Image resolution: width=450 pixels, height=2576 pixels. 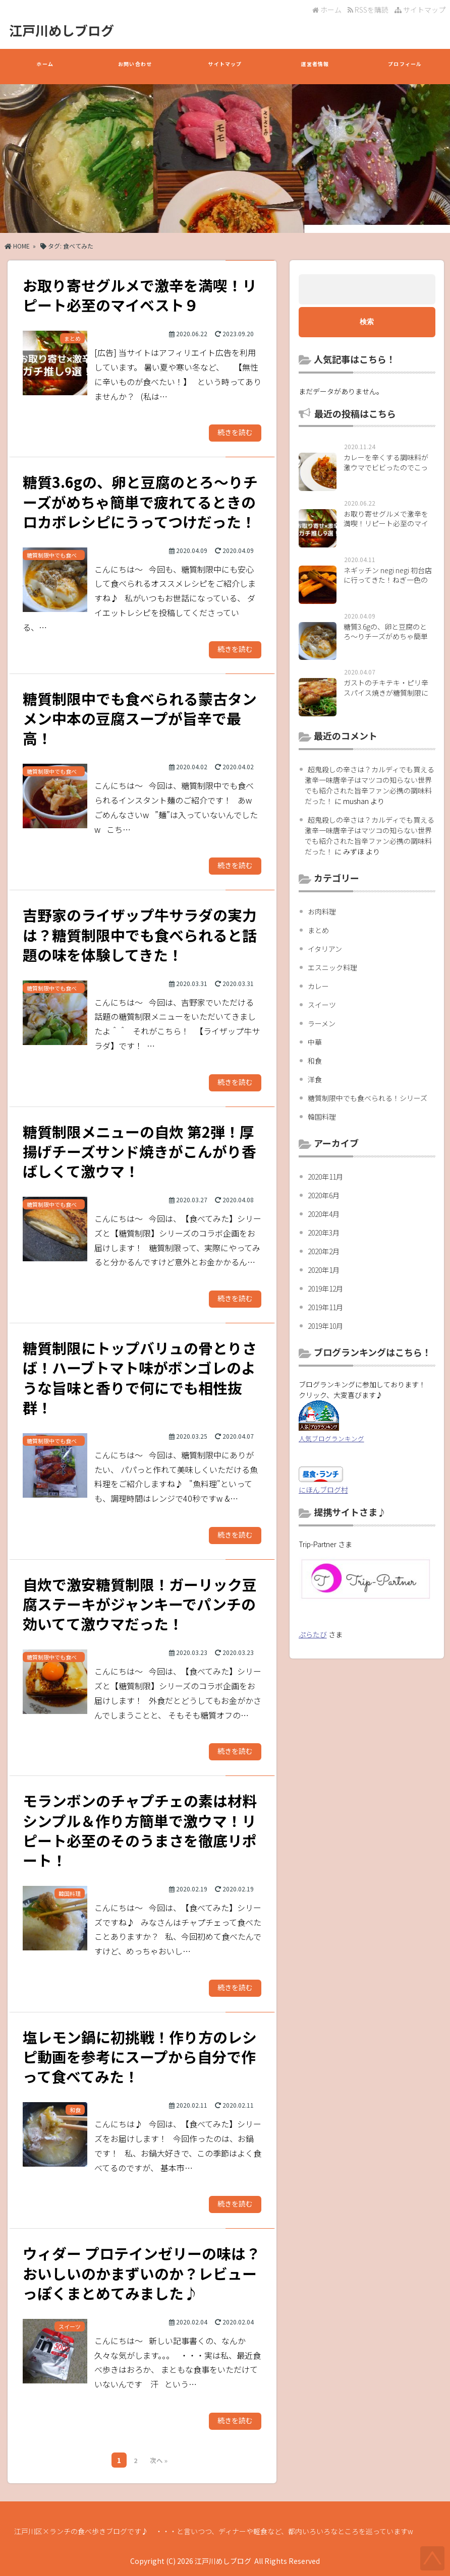 I want to click on ホーム, so click(x=327, y=10).